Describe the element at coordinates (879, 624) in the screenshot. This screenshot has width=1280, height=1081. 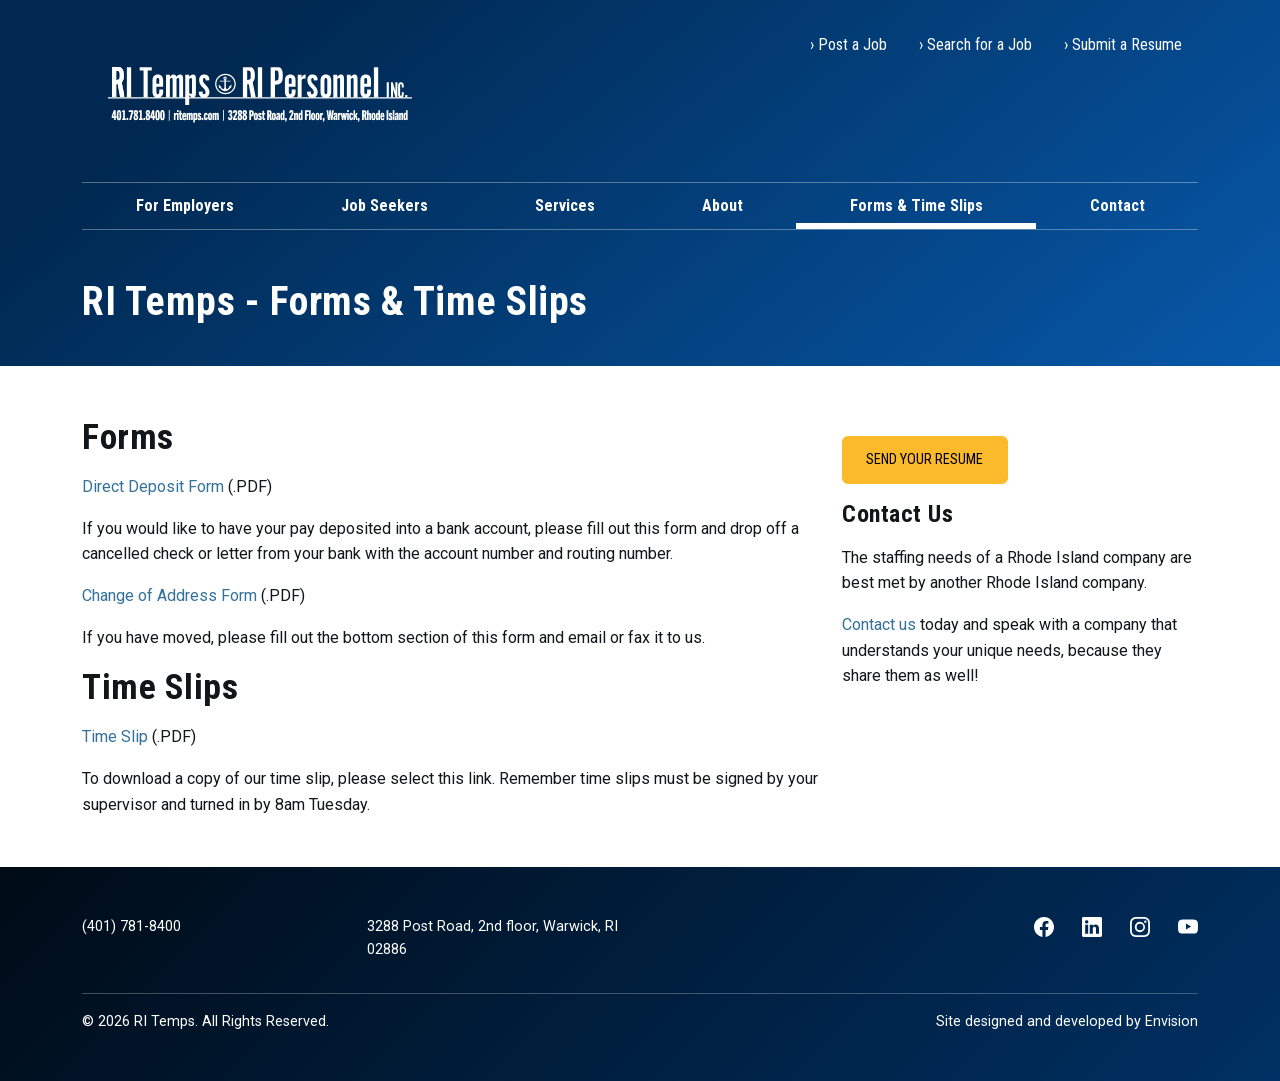
I see `Contact us` at that location.